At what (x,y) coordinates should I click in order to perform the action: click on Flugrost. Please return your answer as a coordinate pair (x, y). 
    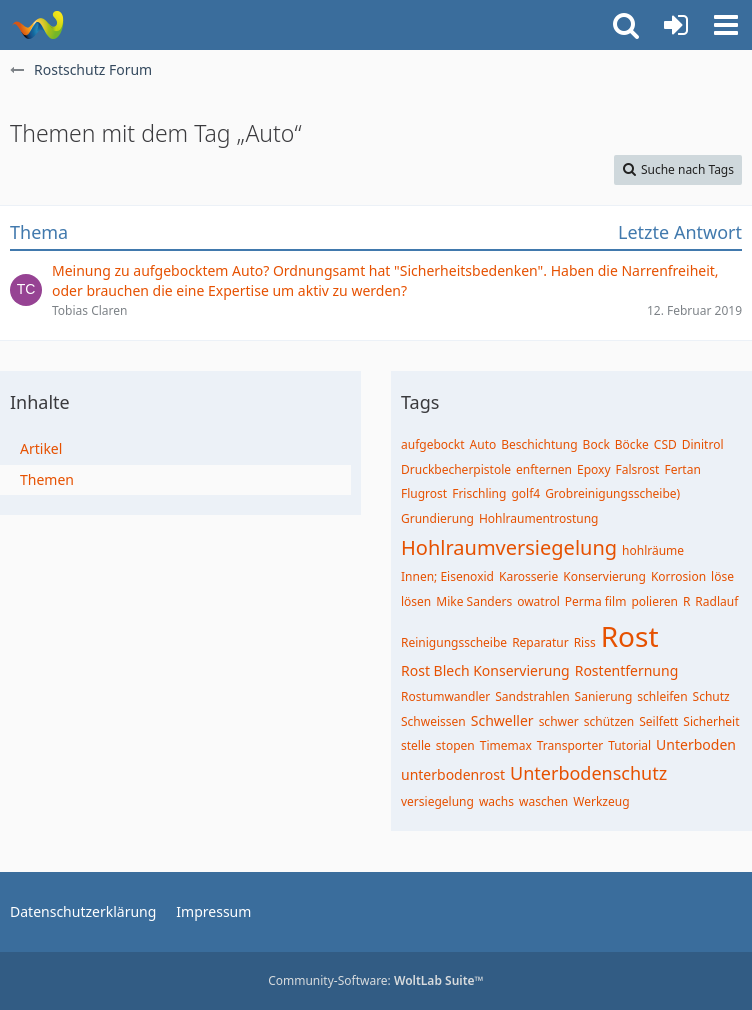
    Looking at the image, I should click on (424, 493).